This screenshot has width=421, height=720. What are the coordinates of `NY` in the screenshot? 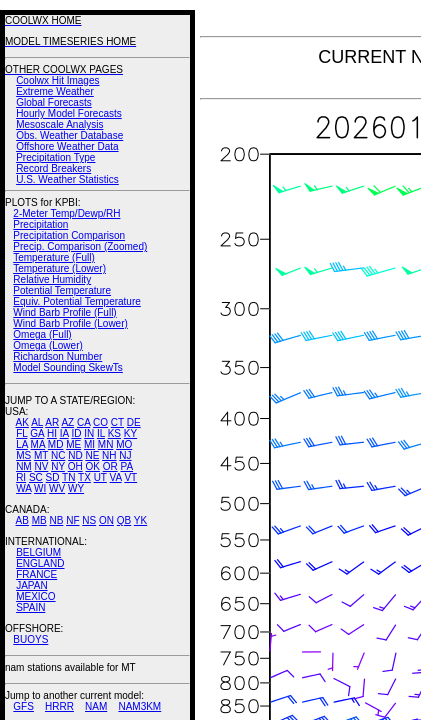 It's located at (58, 466).